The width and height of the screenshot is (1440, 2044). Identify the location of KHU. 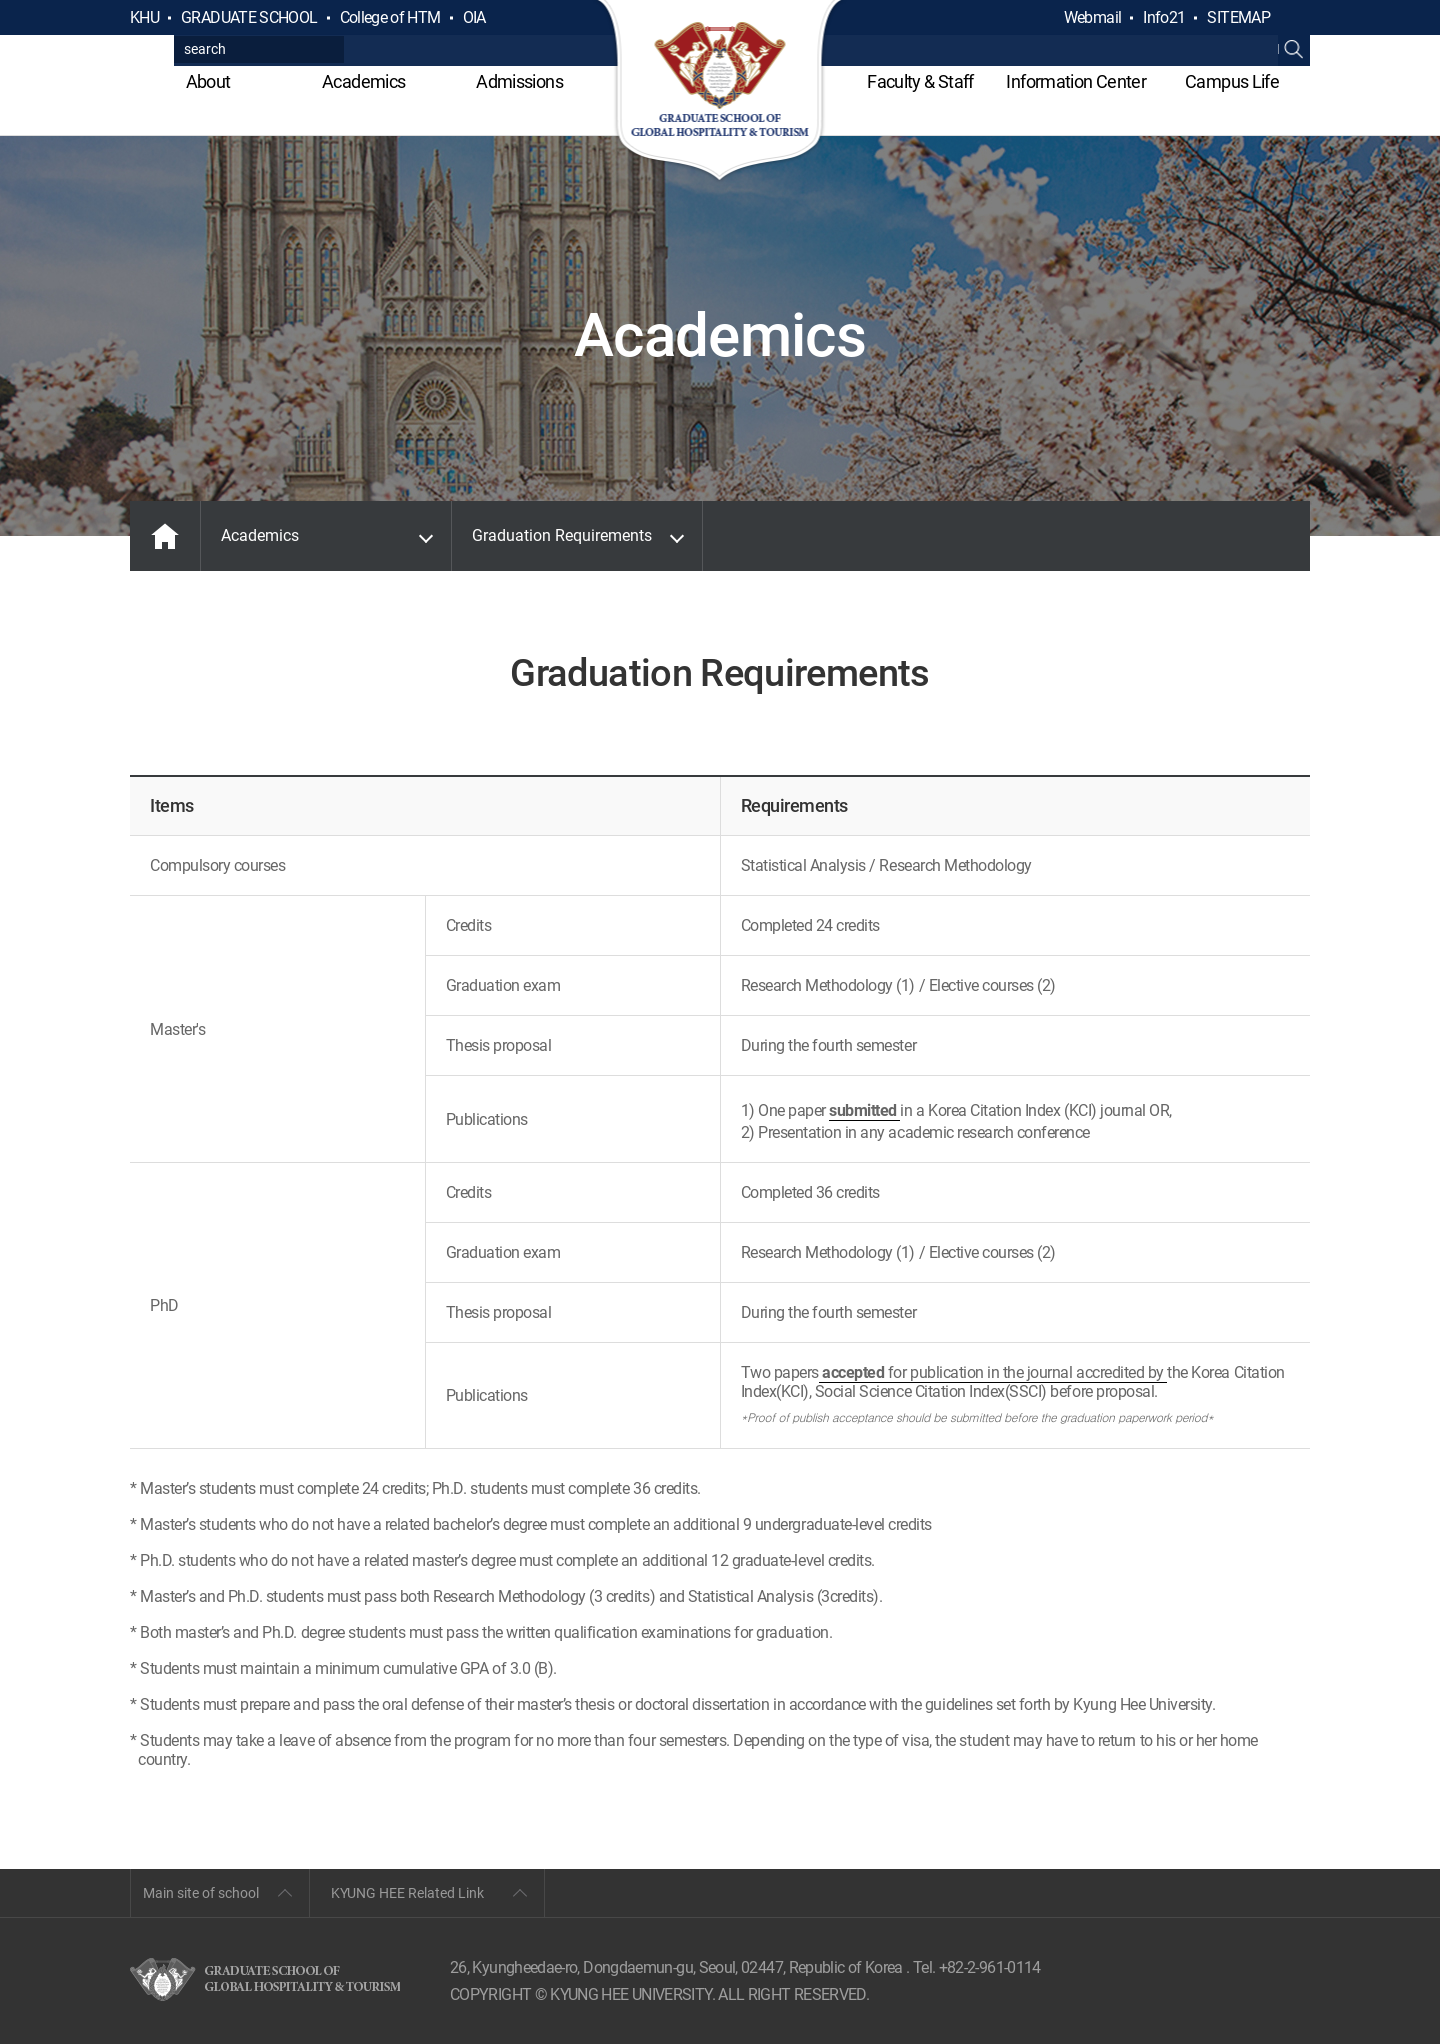
(144, 17).